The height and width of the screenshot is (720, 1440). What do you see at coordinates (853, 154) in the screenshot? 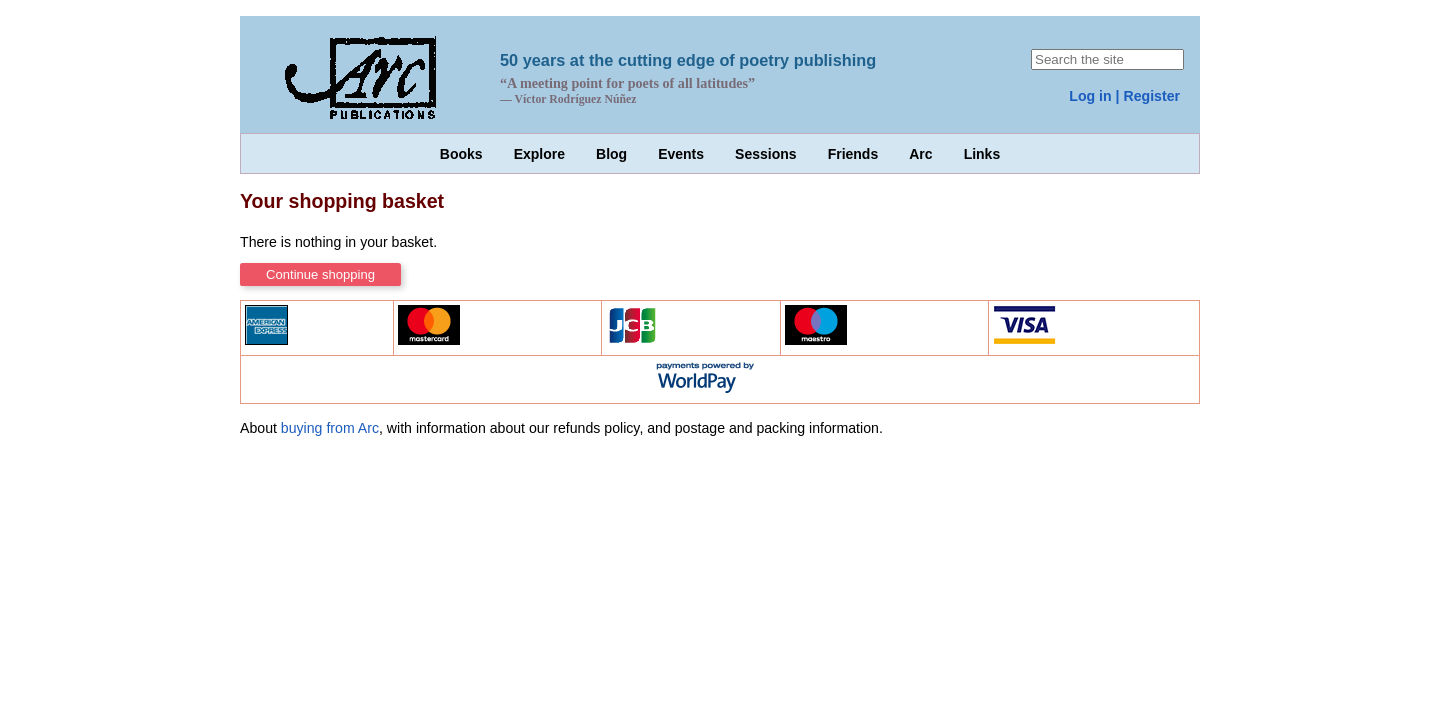
I see `Friends` at bounding box center [853, 154].